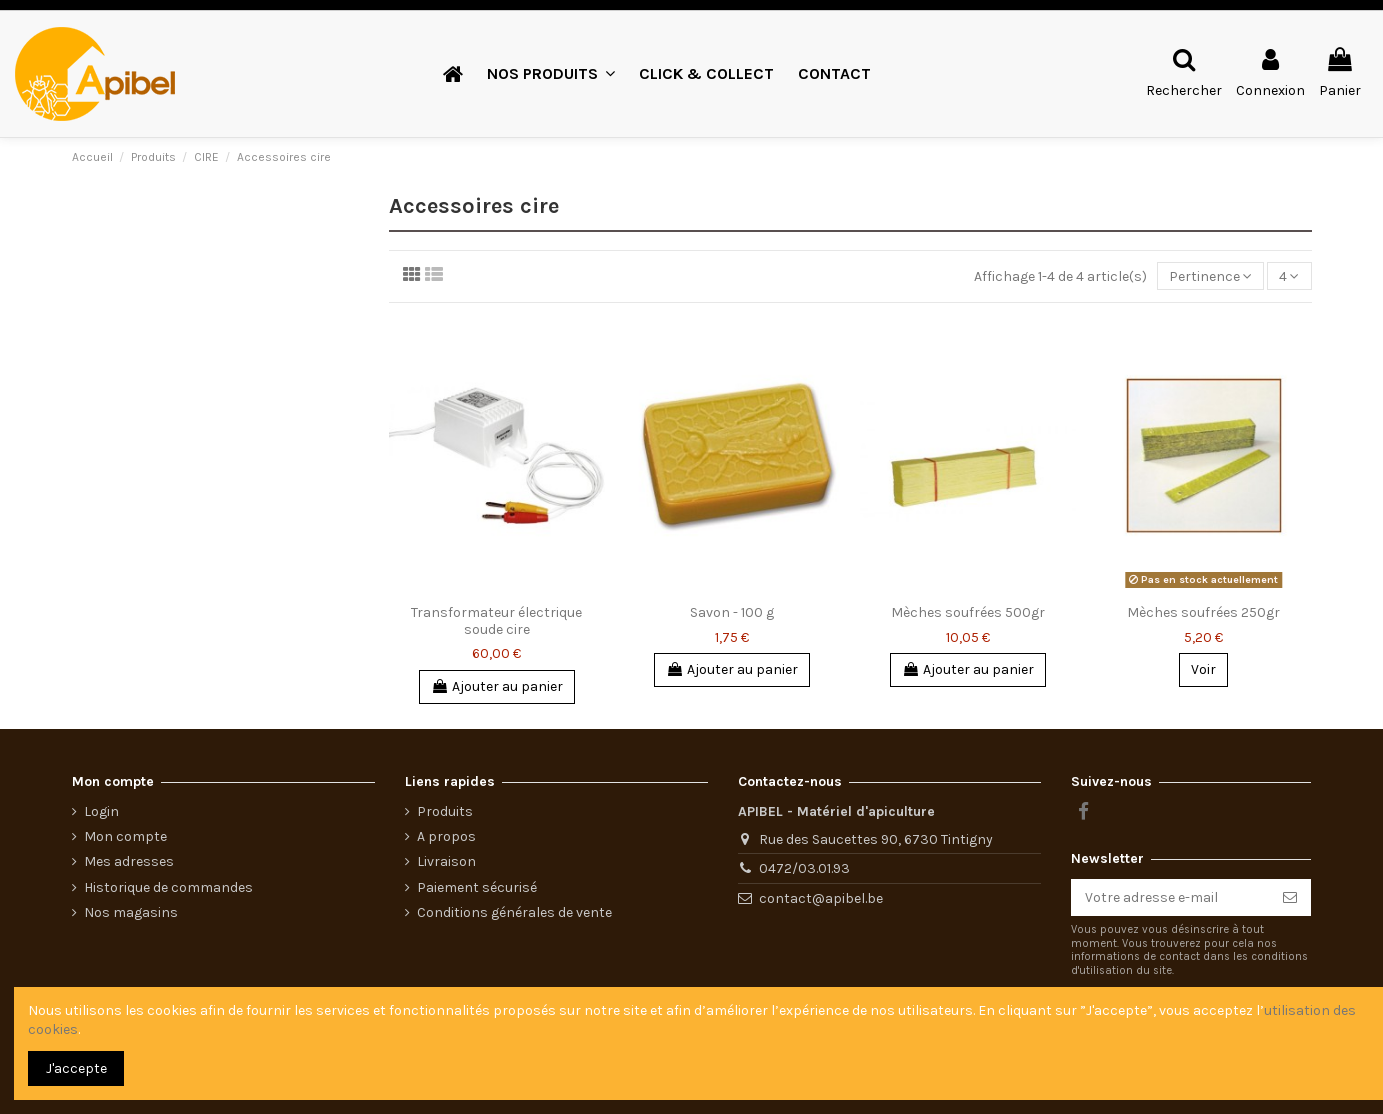 The image size is (1383, 1114). Describe the element at coordinates (514, 912) in the screenshot. I see `Conditions générales de vente` at that location.